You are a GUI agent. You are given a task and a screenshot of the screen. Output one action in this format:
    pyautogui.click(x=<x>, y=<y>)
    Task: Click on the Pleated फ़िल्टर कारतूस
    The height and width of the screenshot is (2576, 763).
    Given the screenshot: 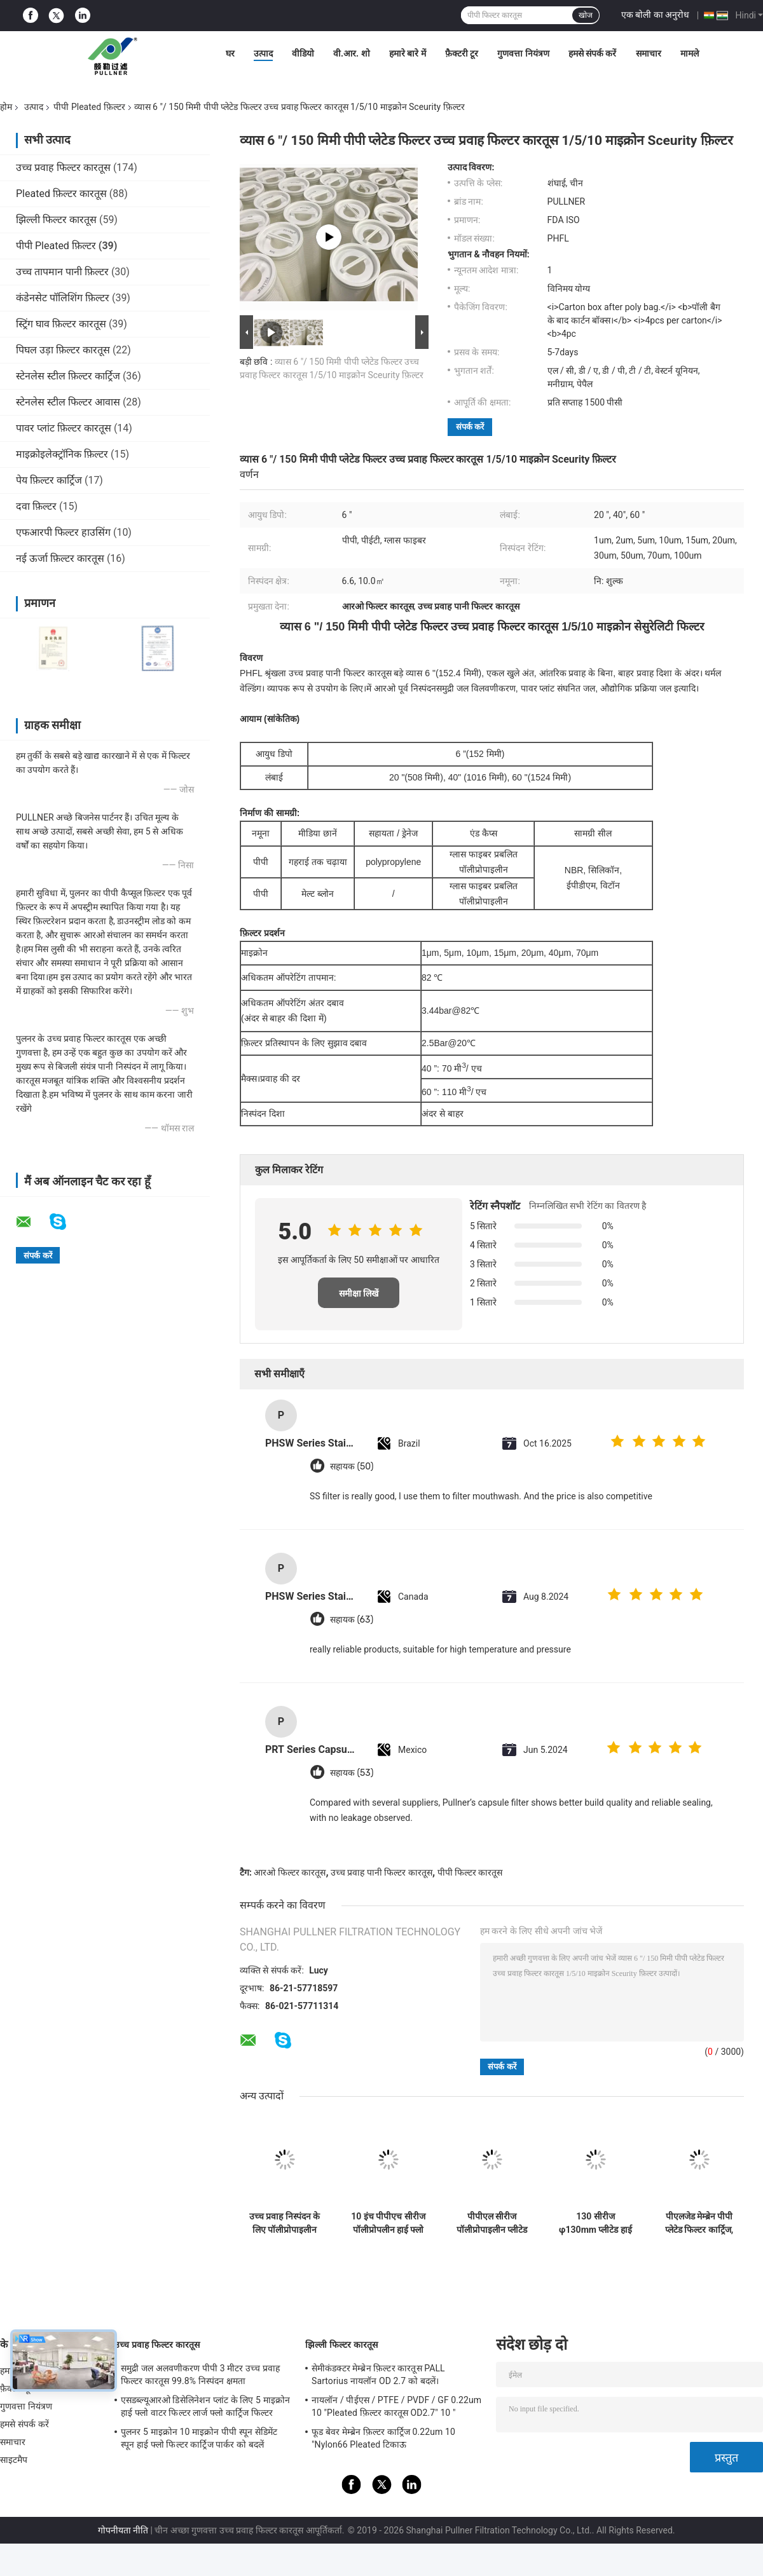 What is the action you would take?
    pyautogui.click(x=61, y=193)
    